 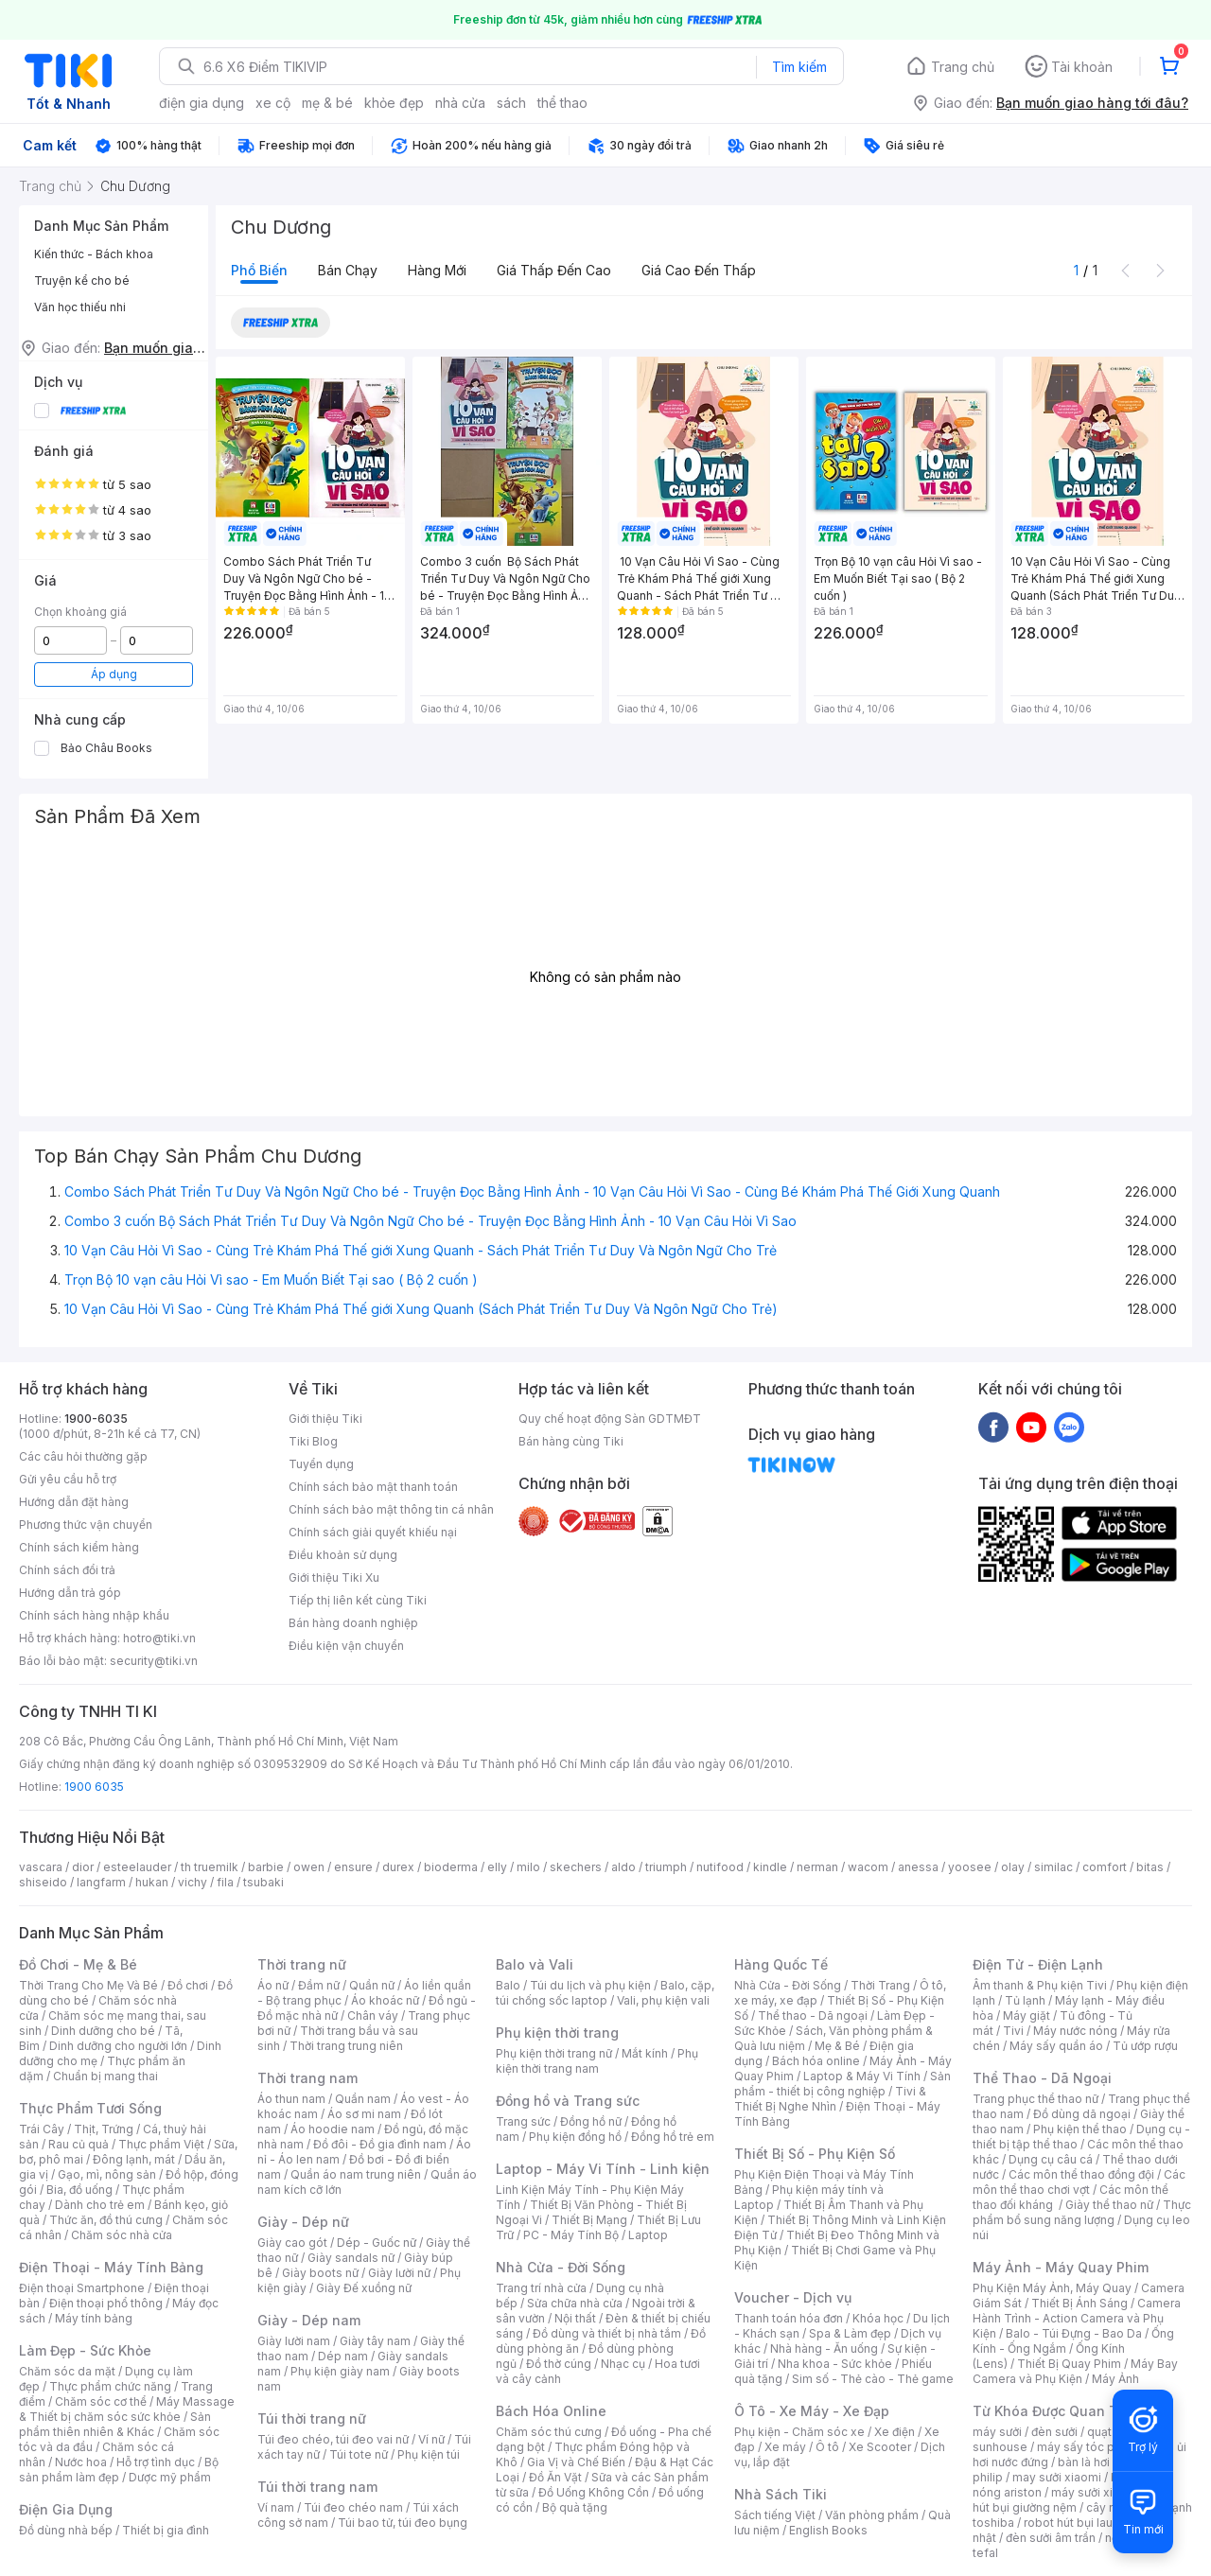 What do you see at coordinates (431, 2439) in the screenshot?
I see `Ví nữ` at bounding box center [431, 2439].